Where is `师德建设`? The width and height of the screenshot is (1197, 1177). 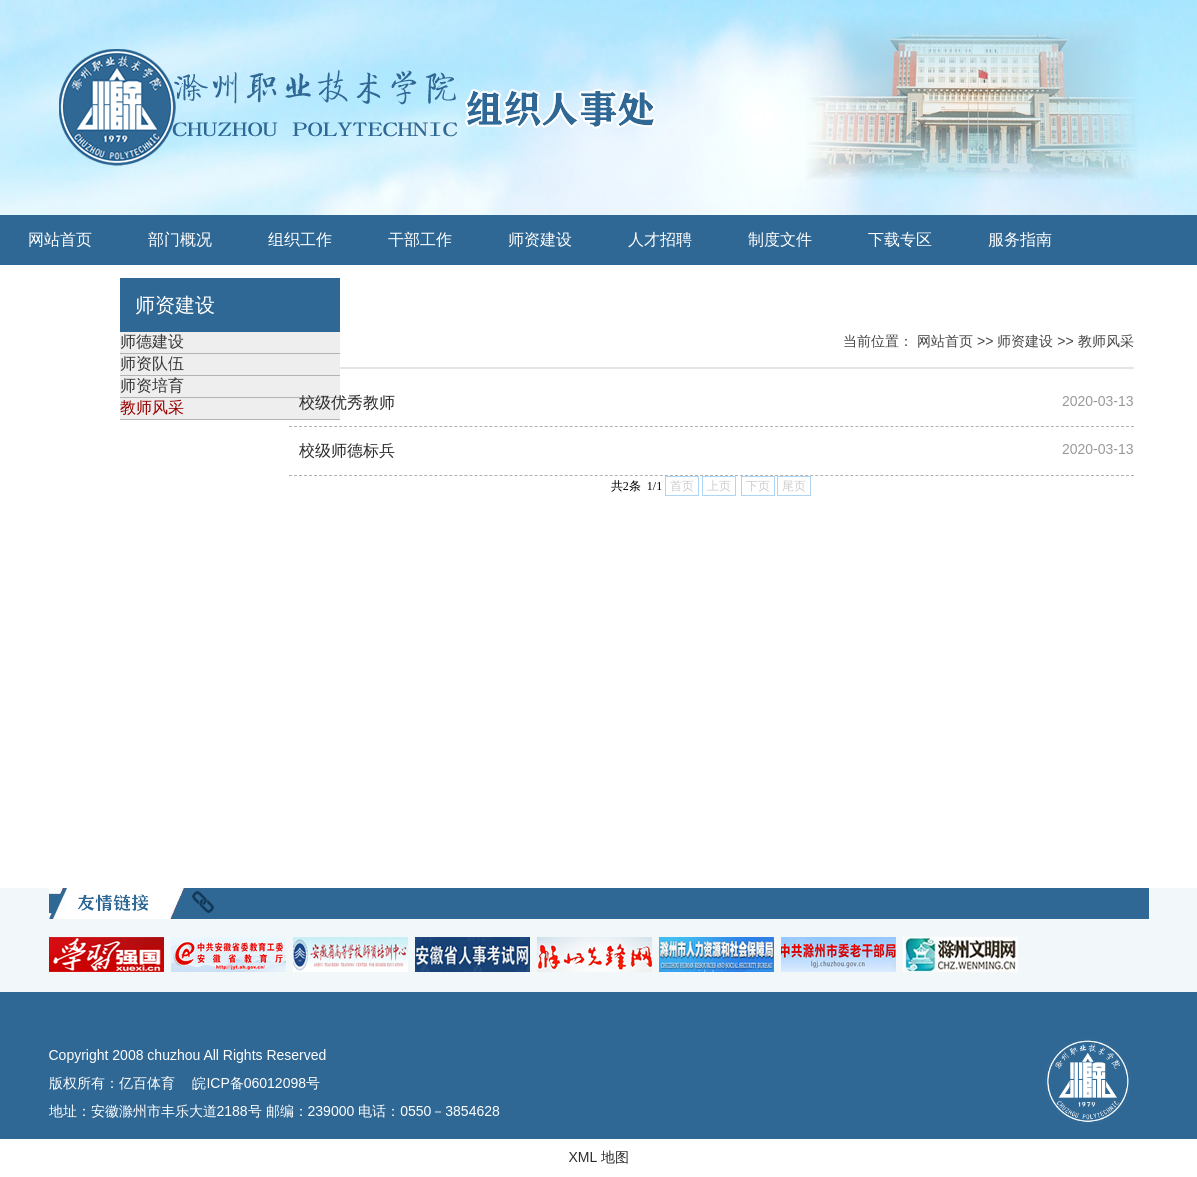
师德建设 is located at coordinates (152, 341).